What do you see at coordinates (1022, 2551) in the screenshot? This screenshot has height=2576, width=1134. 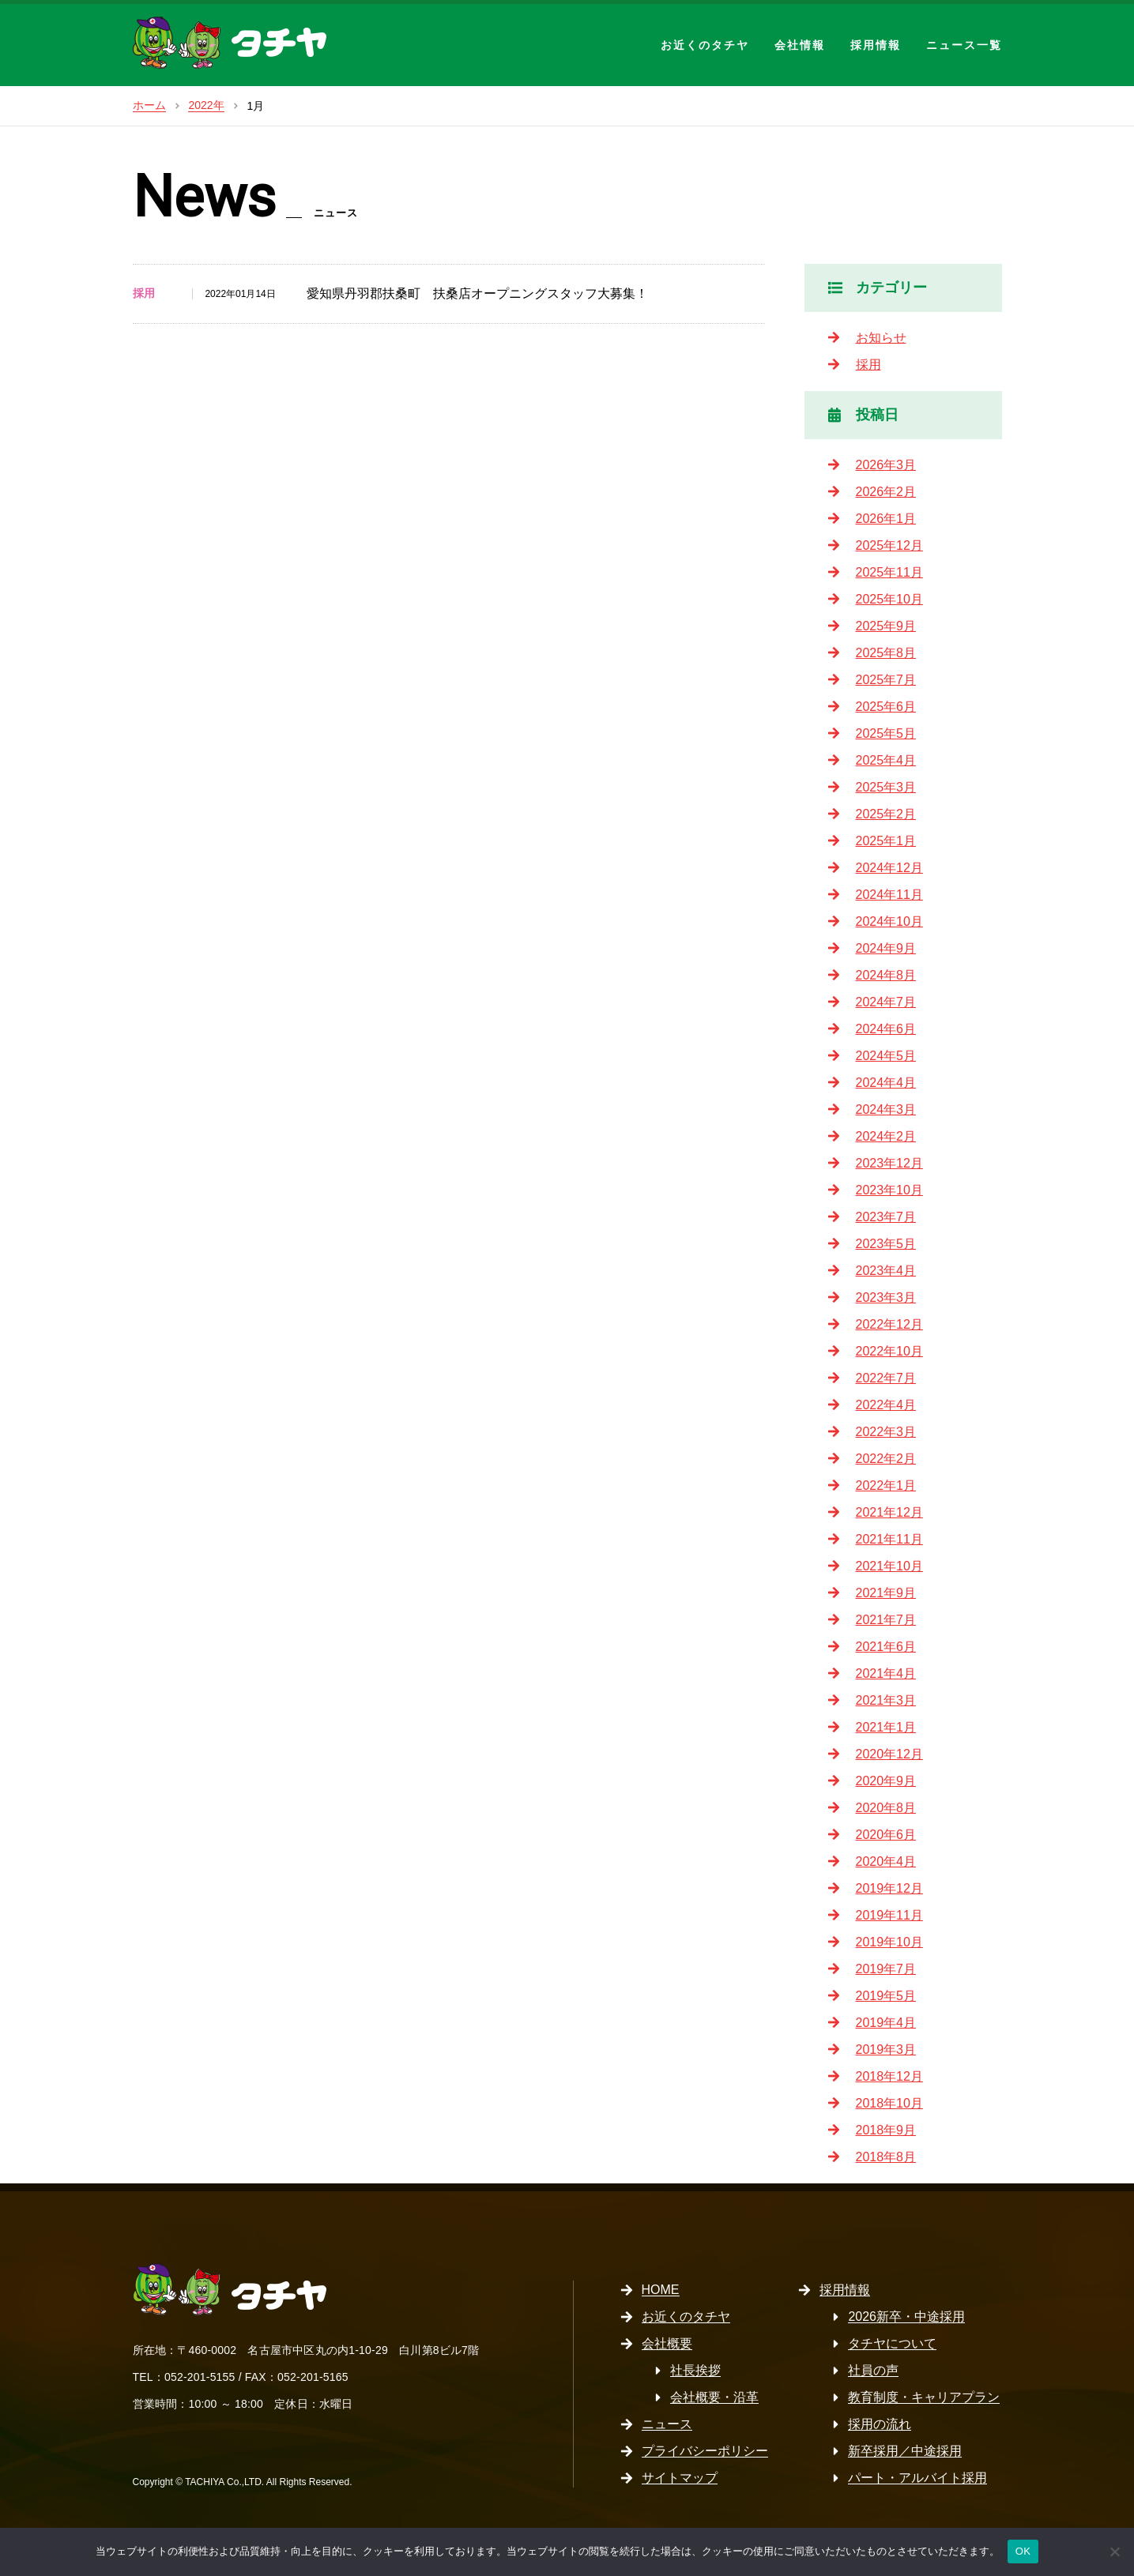 I see `OK` at bounding box center [1022, 2551].